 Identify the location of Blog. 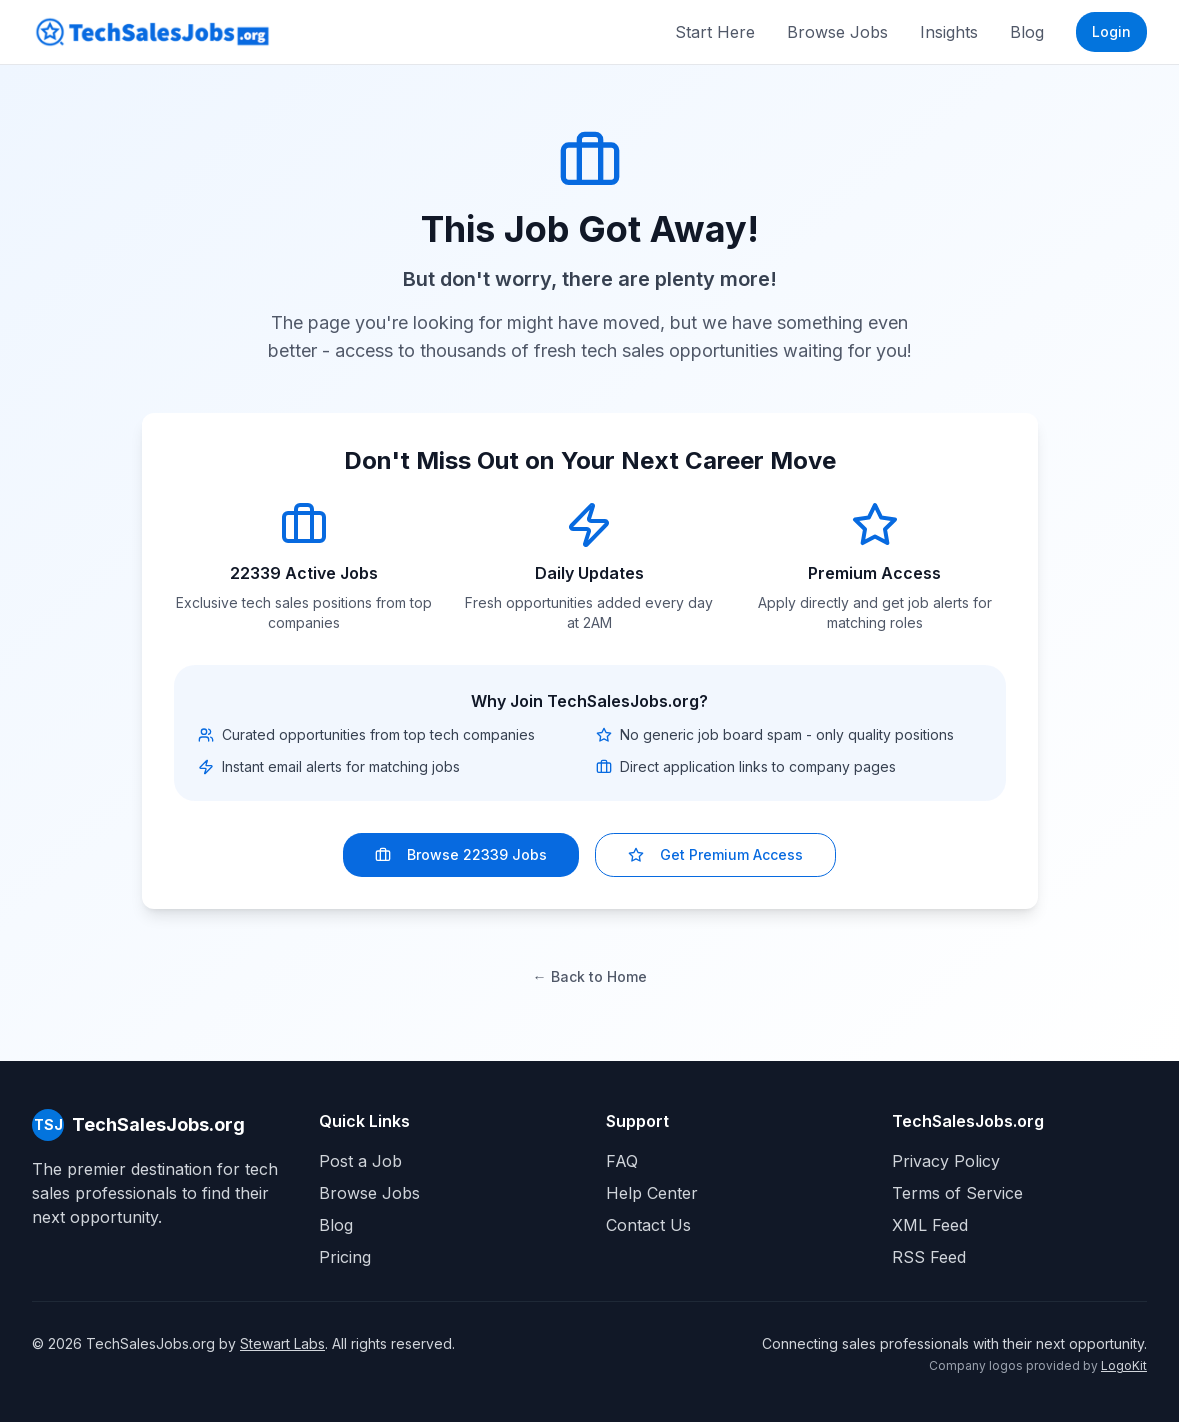
(1027, 32).